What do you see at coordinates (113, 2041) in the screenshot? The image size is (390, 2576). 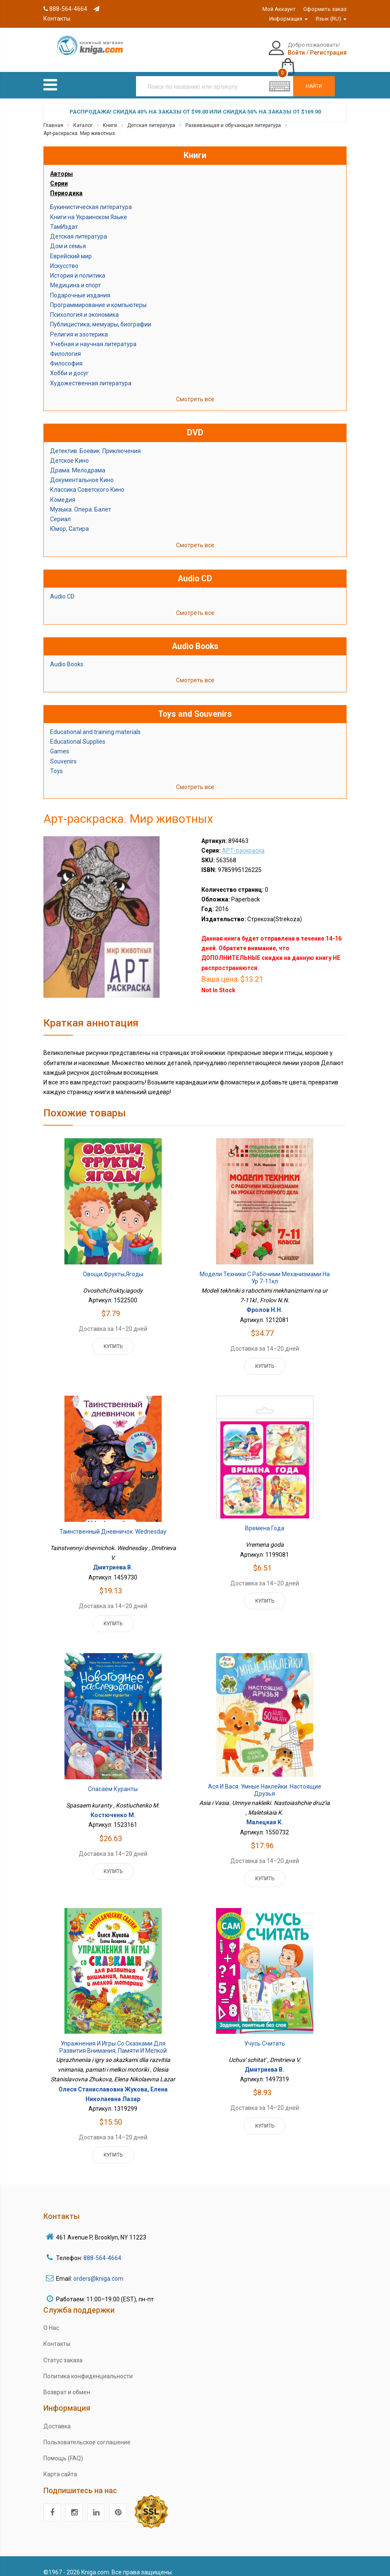 I see `Упражнения и игры со сказками для развития внимания, памяти и мелкой моторики` at bounding box center [113, 2041].